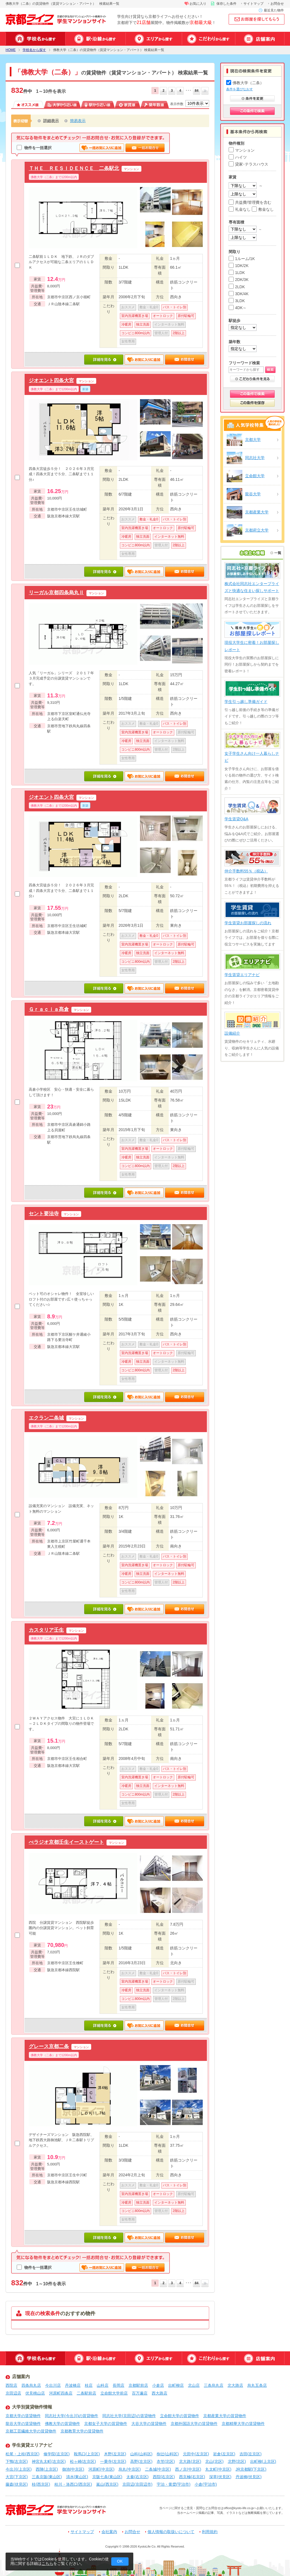 The width and height of the screenshot is (290, 2576). What do you see at coordinates (237, 272) in the screenshot?
I see `1LDK` at bounding box center [237, 272].